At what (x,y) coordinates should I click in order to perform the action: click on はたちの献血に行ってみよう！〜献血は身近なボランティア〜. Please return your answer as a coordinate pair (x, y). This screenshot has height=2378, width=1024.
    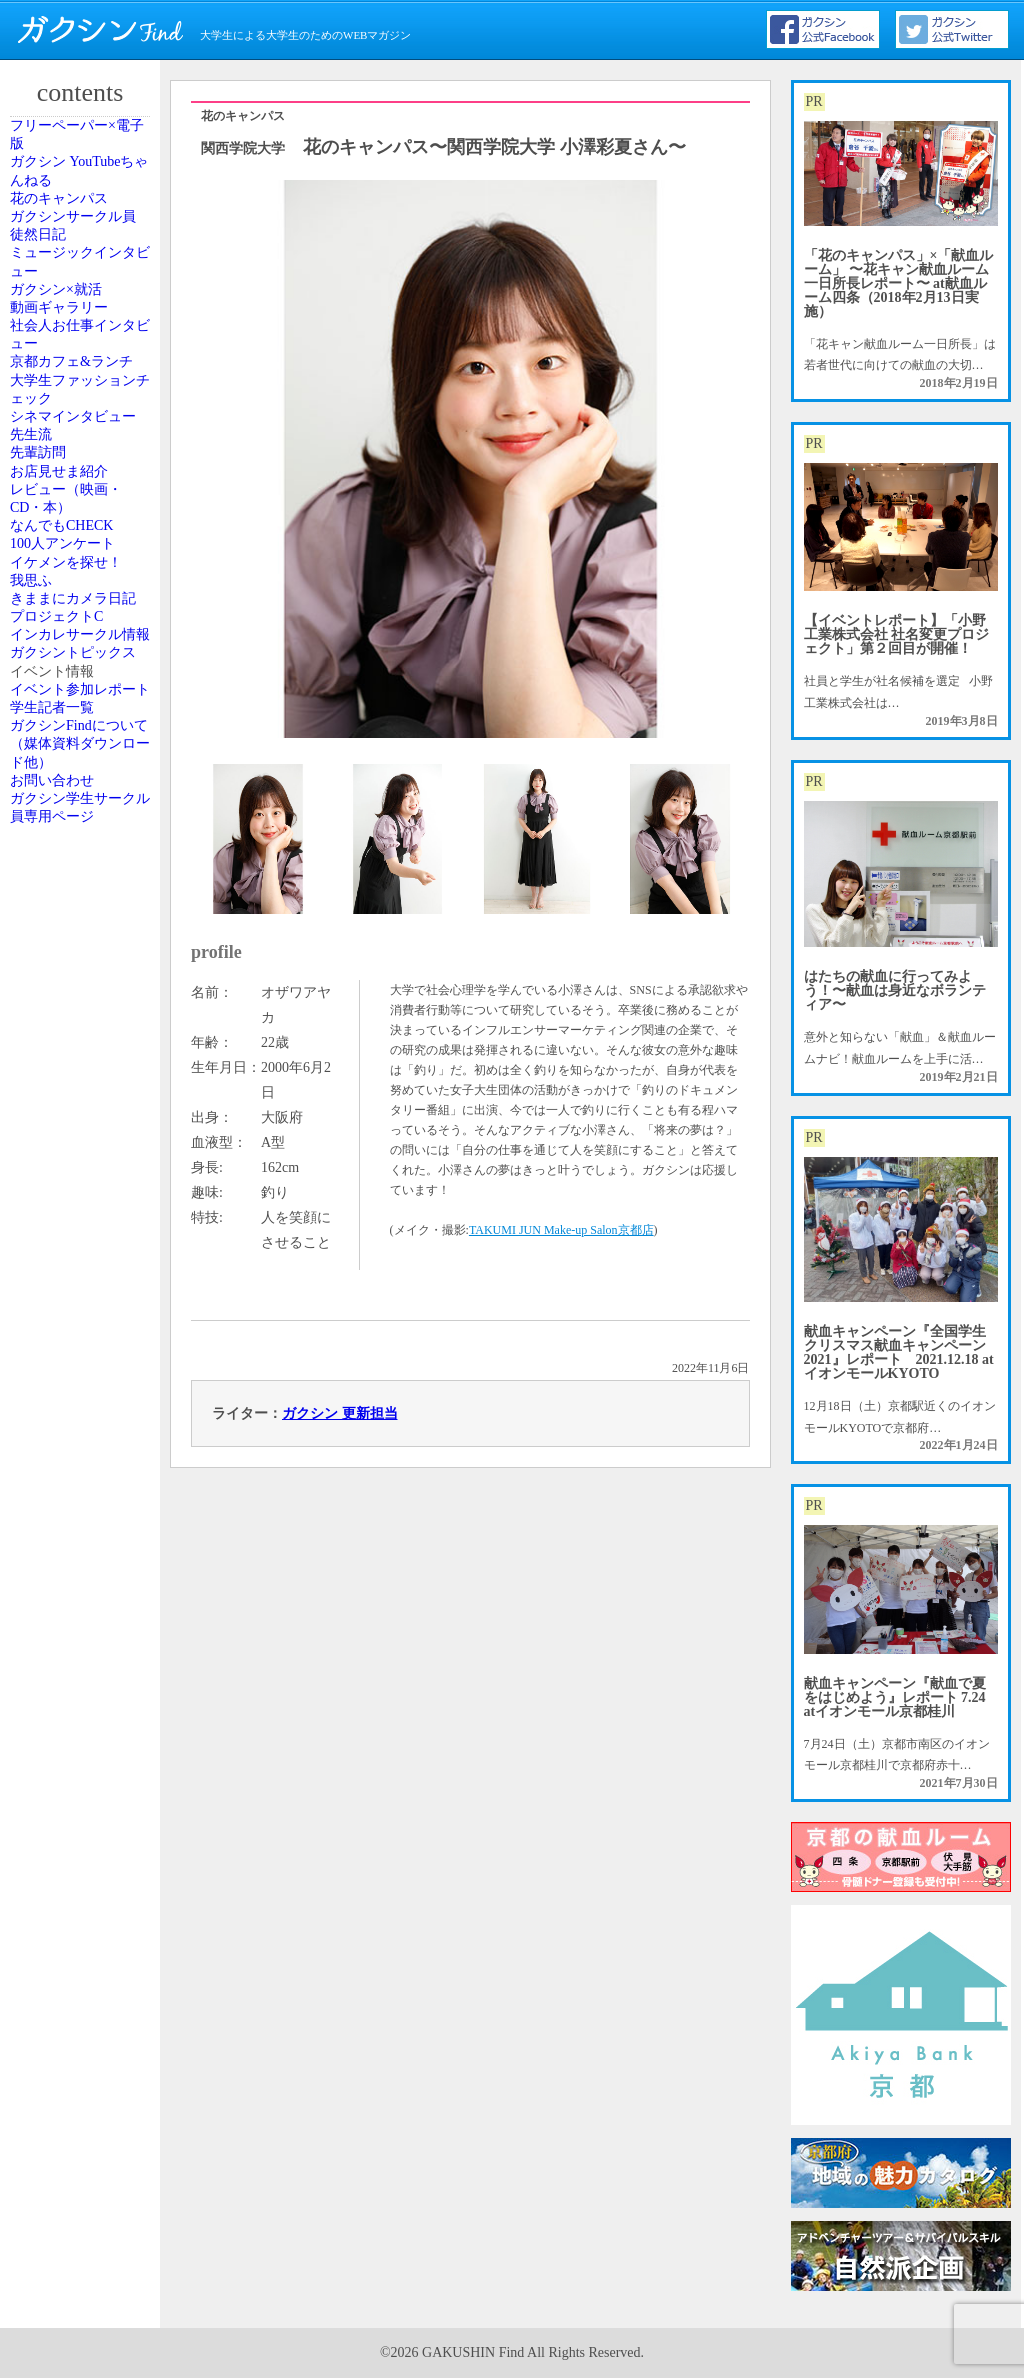
    Looking at the image, I should click on (895, 990).